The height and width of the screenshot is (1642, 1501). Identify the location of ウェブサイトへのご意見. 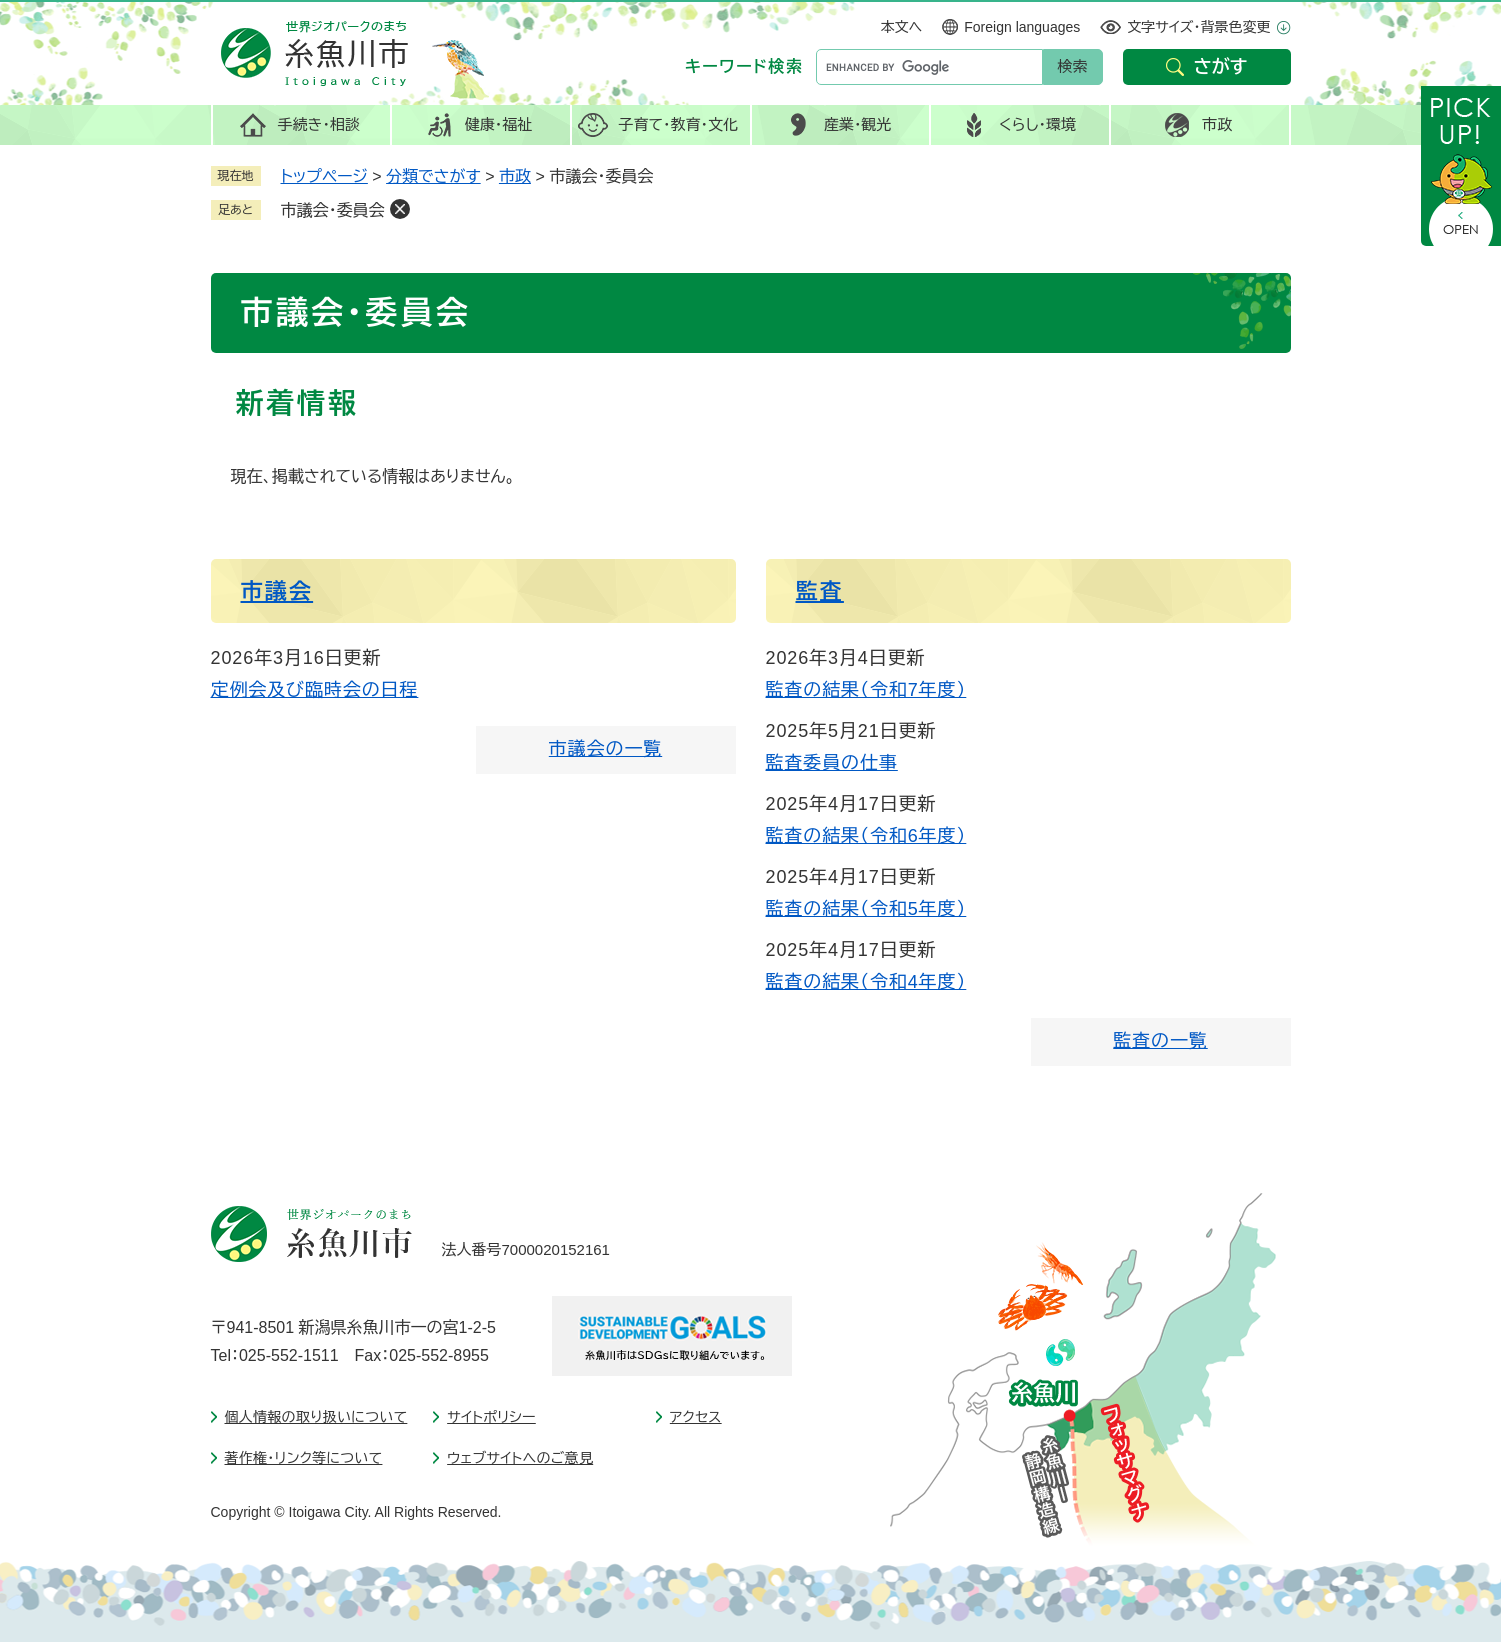
(520, 1458).